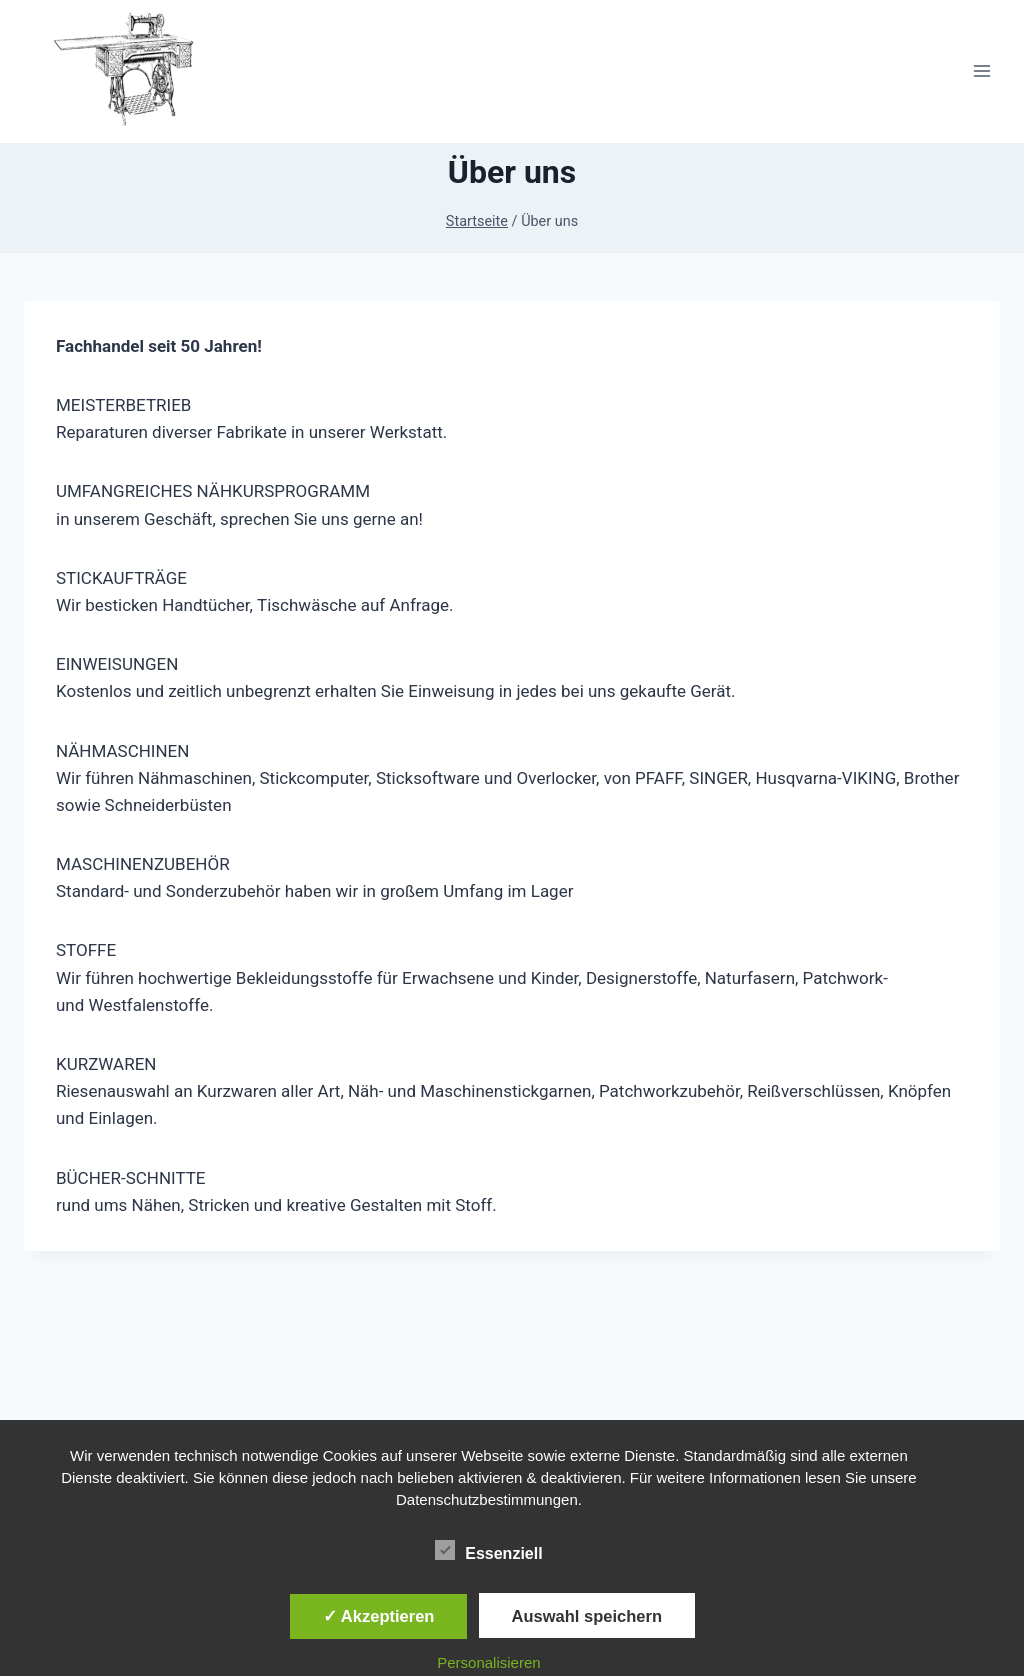  Describe the element at coordinates (488, 1662) in the screenshot. I see `Personalisieren` at that location.